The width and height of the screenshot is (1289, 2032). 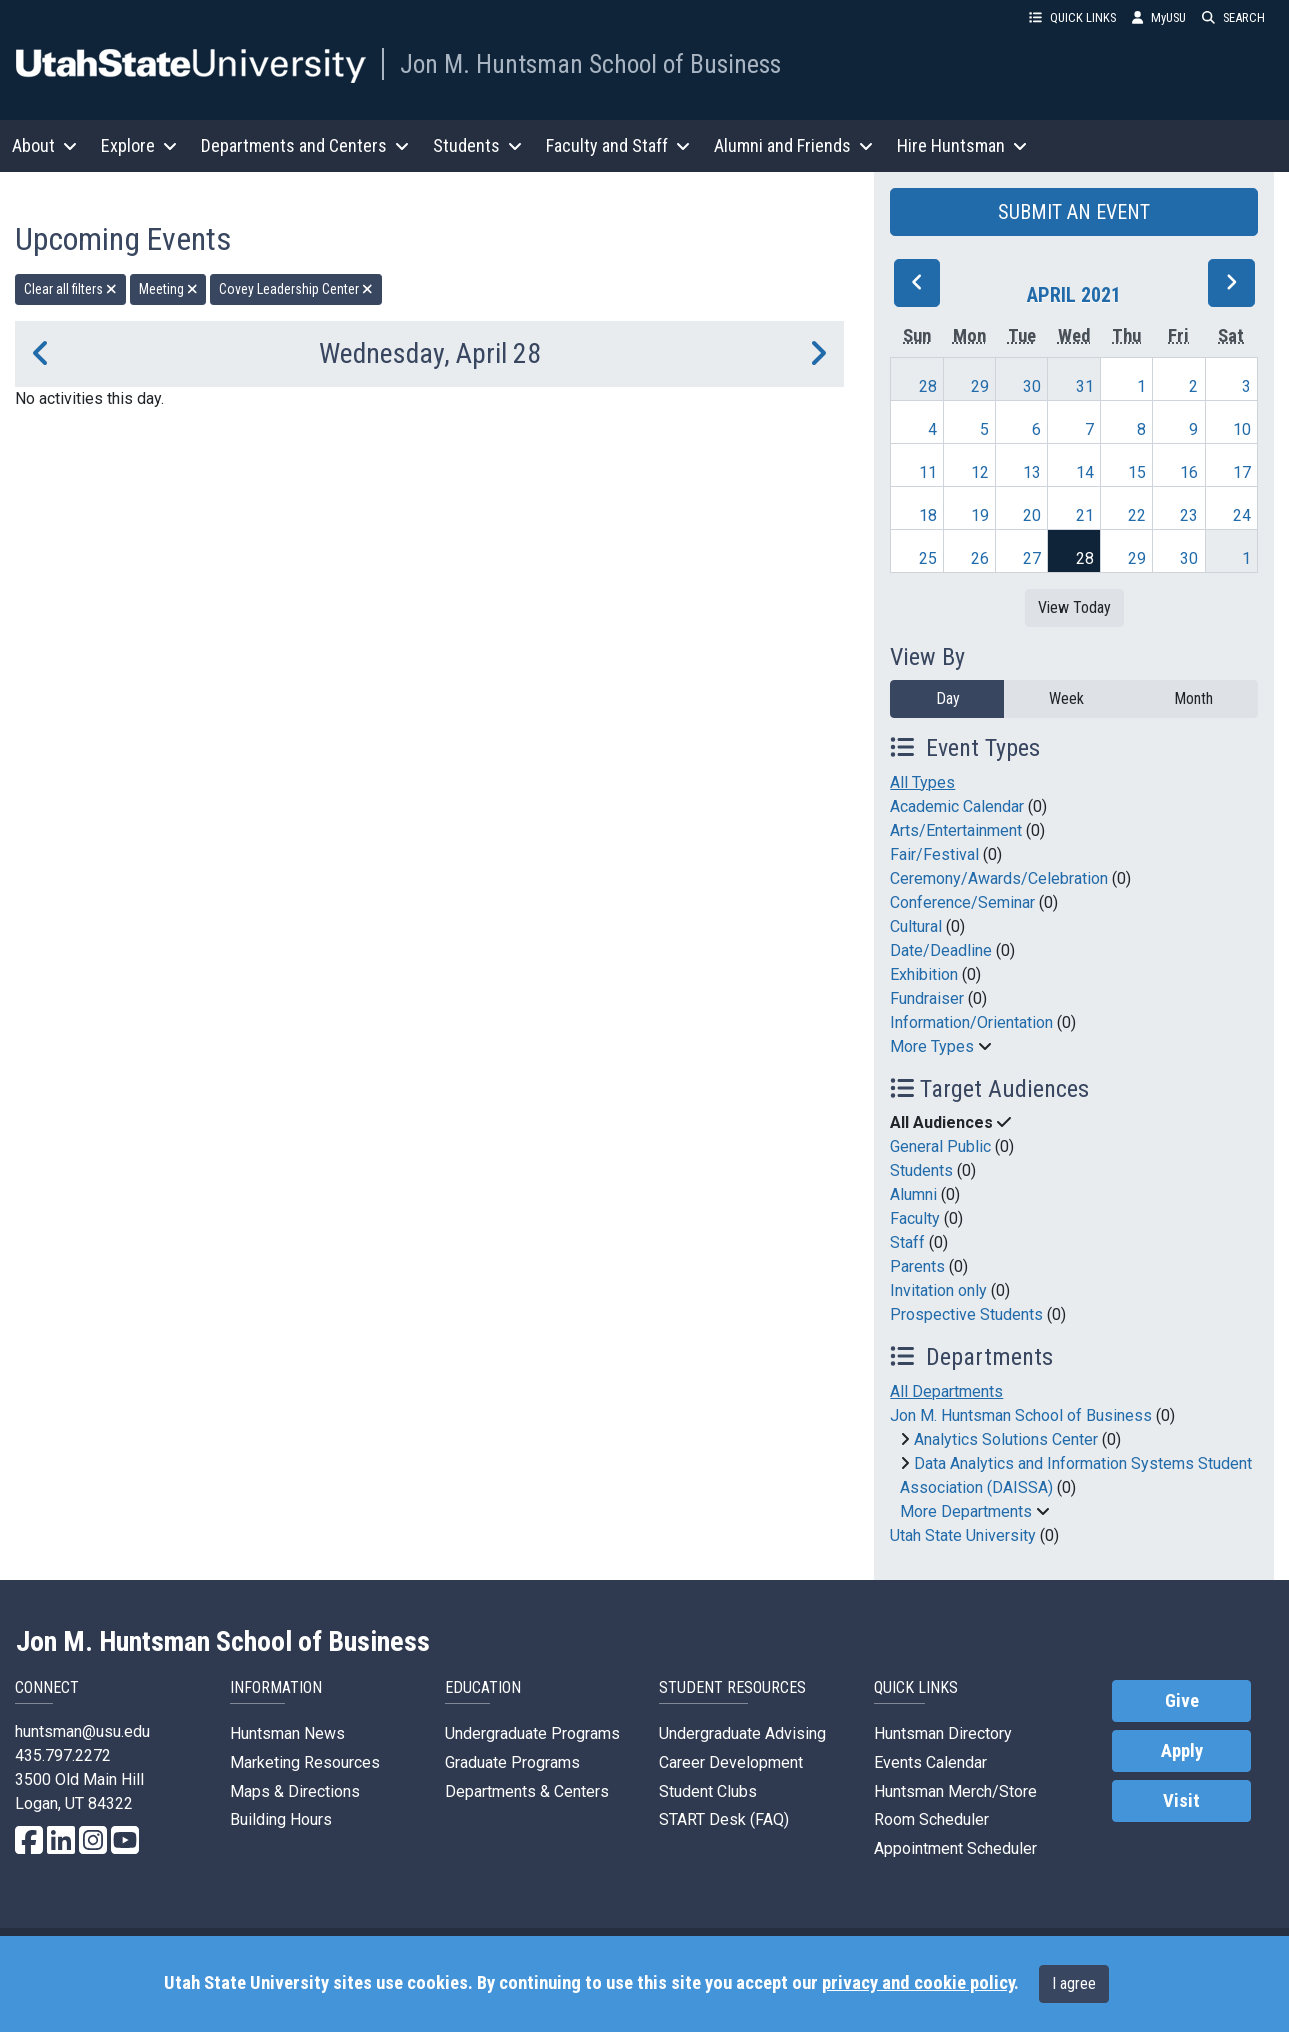 I want to click on Graduate Programs, so click(x=512, y=1762).